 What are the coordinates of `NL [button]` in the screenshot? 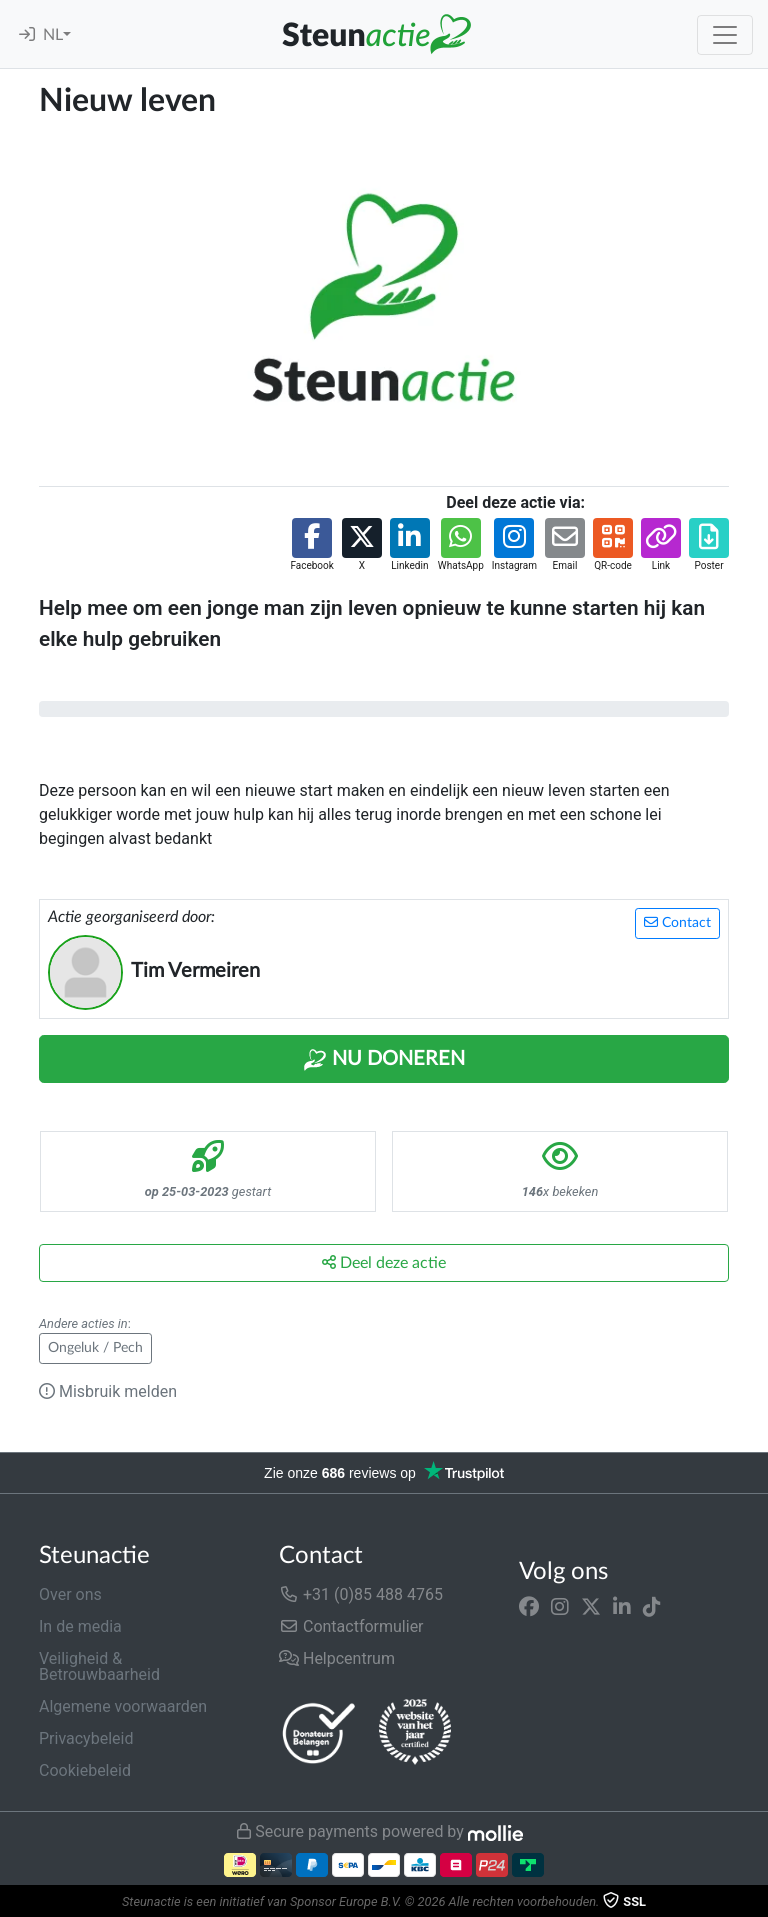 It's located at (53, 35).